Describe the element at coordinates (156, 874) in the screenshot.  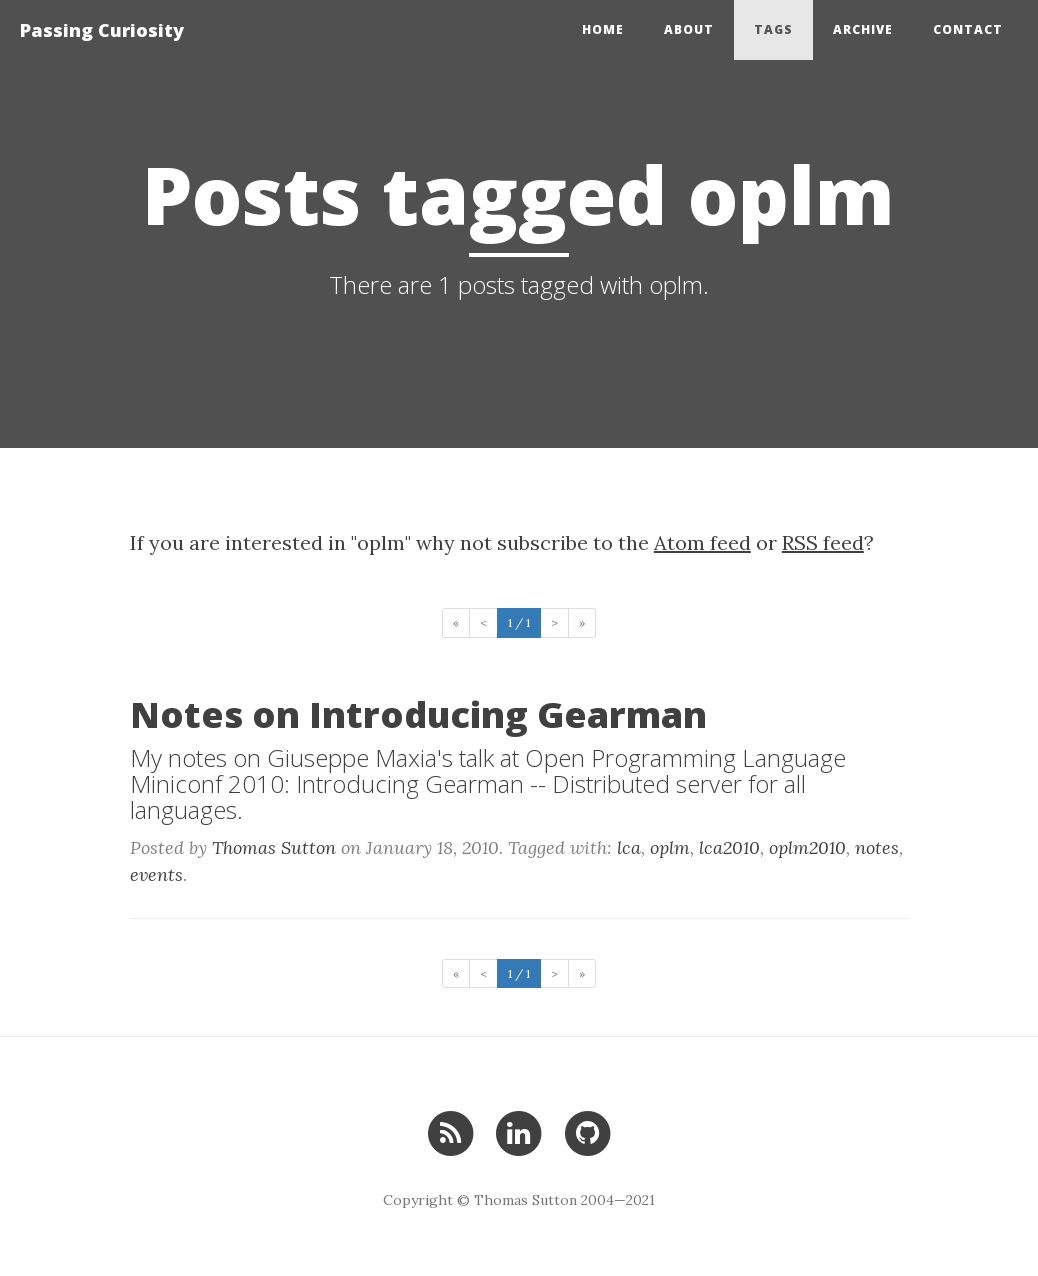
I see `events` at that location.